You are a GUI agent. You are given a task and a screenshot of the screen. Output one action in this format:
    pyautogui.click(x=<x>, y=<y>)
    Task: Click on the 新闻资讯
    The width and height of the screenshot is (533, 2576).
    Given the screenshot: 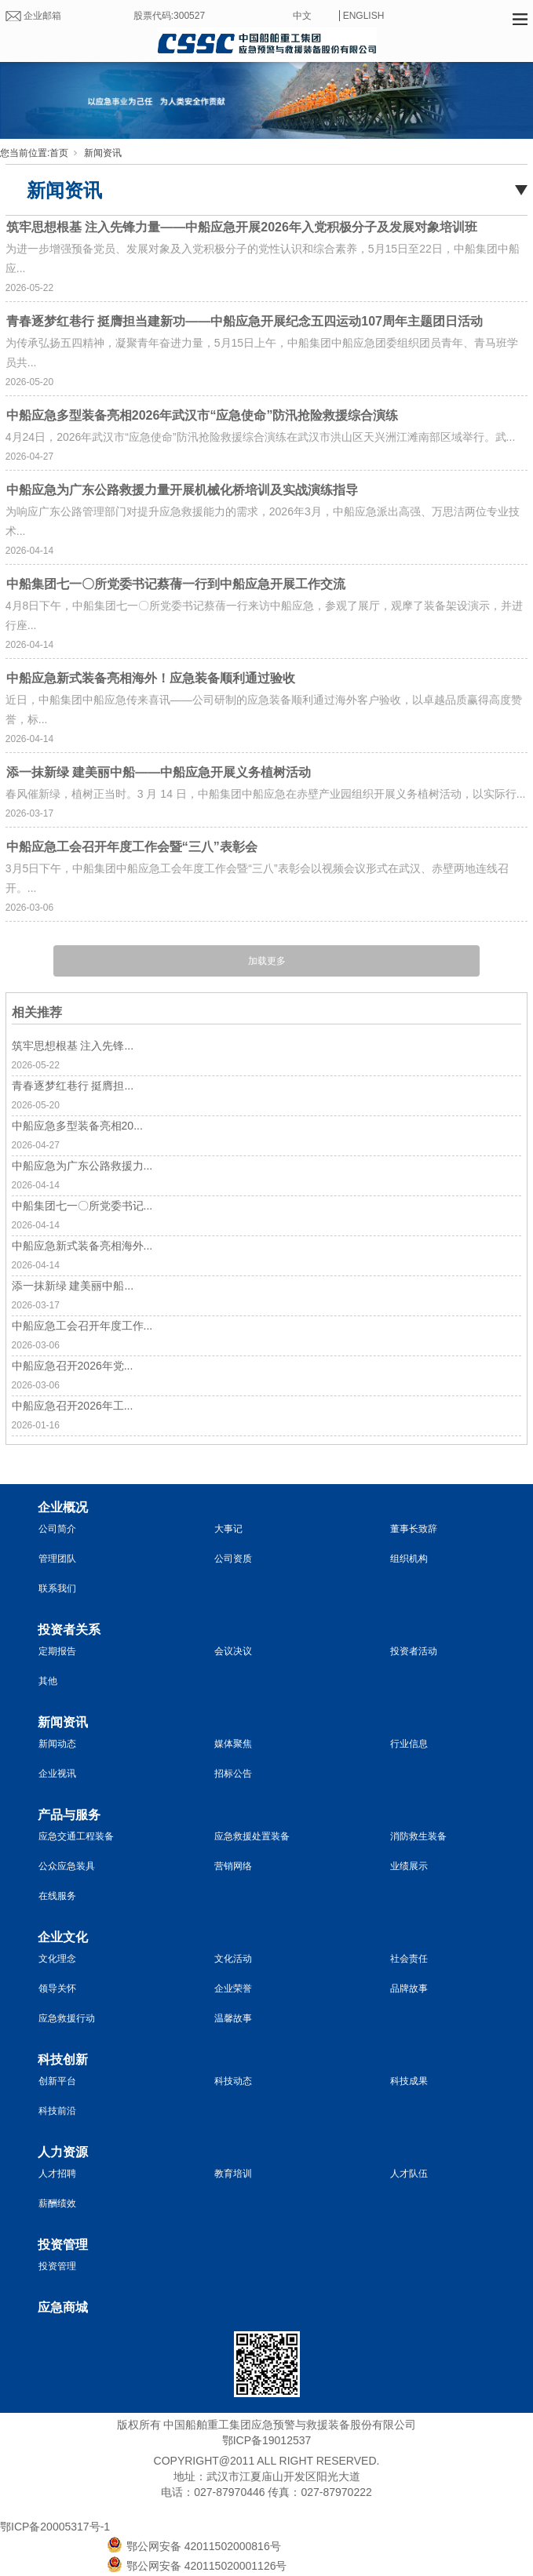 What is the action you would take?
    pyautogui.click(x=103, y=152)
    